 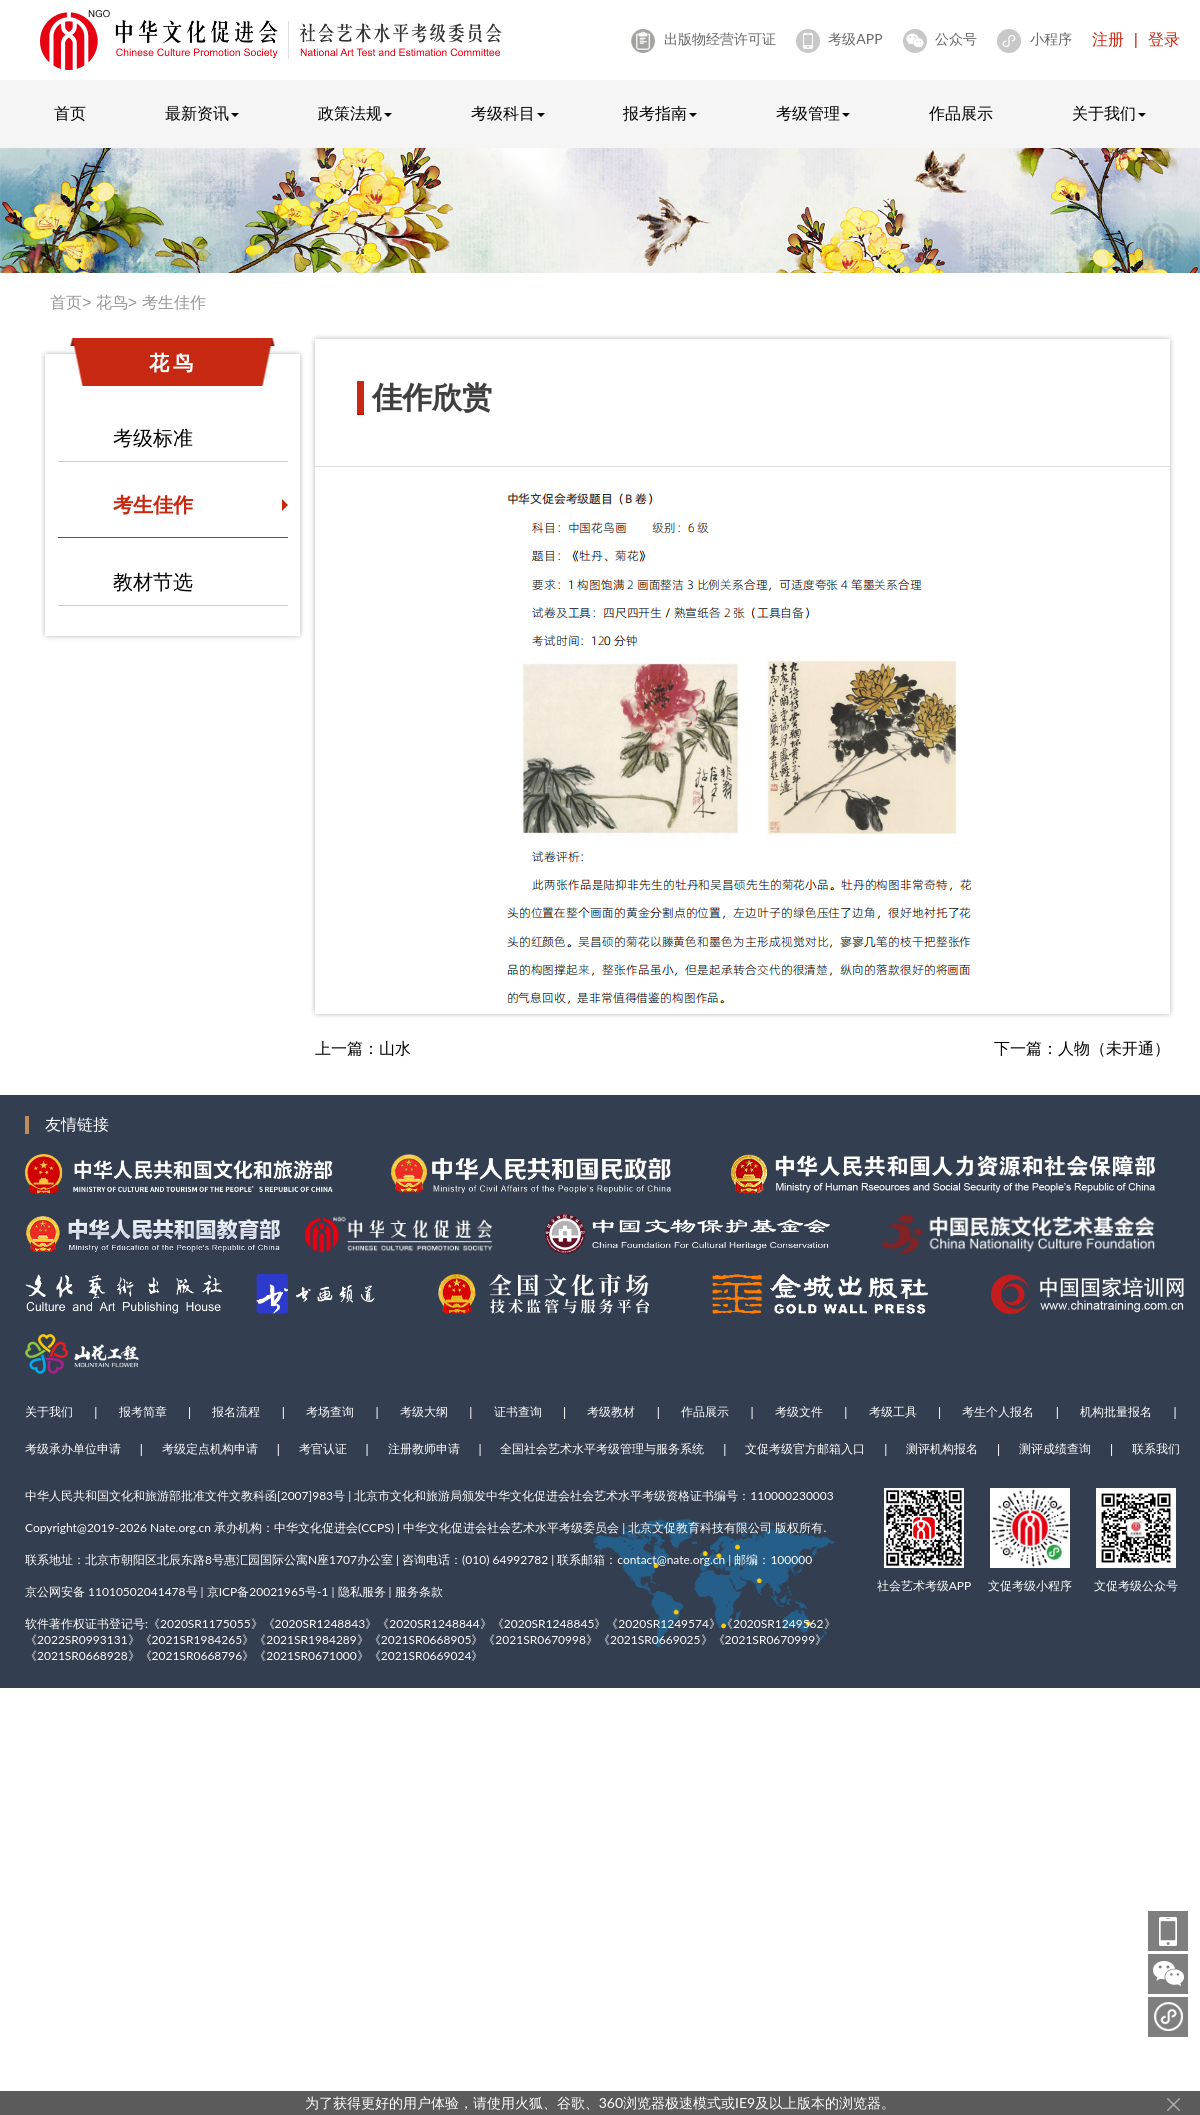 What do you see at coordinates (1082, 1048) in the screenshot?
I see `下一篇：人物（未开通）` at bounding box center [1082, 1048].